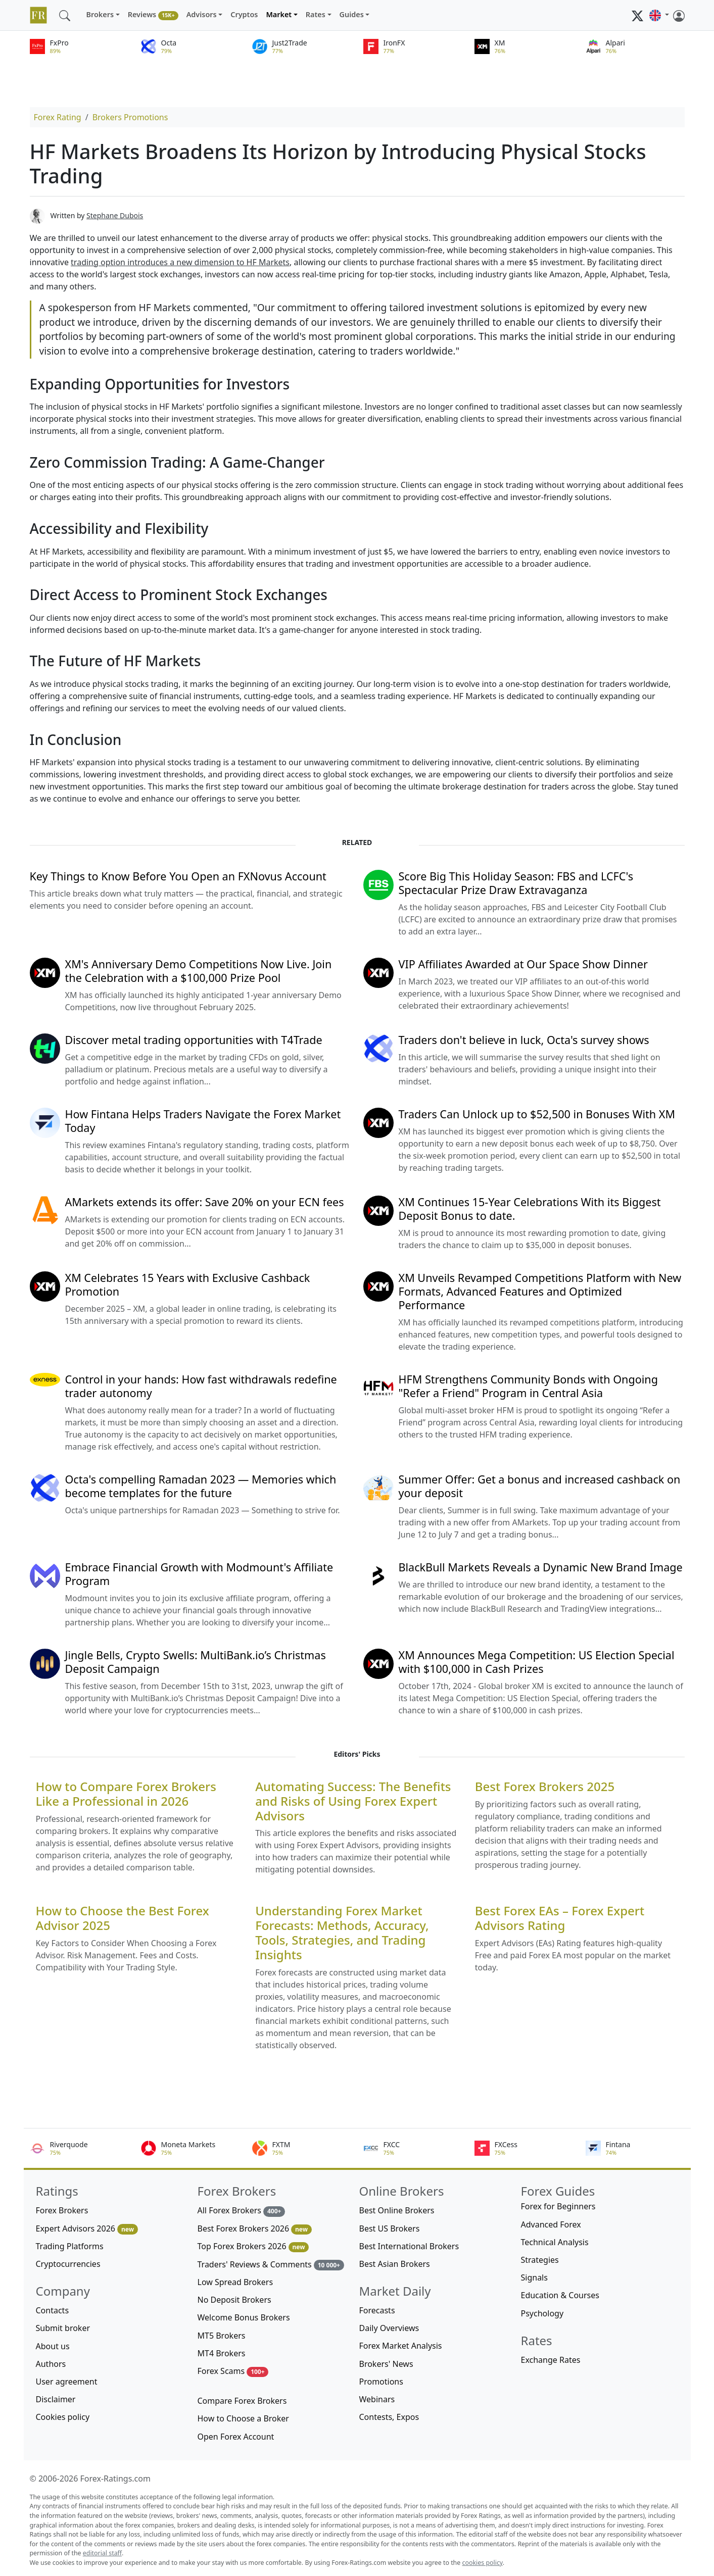 The image size is (714, 2576). What do you see at coordinates (551, 2224) in the screenshot?
I see `Advanced Forex` at bounding box center [551, 2224].